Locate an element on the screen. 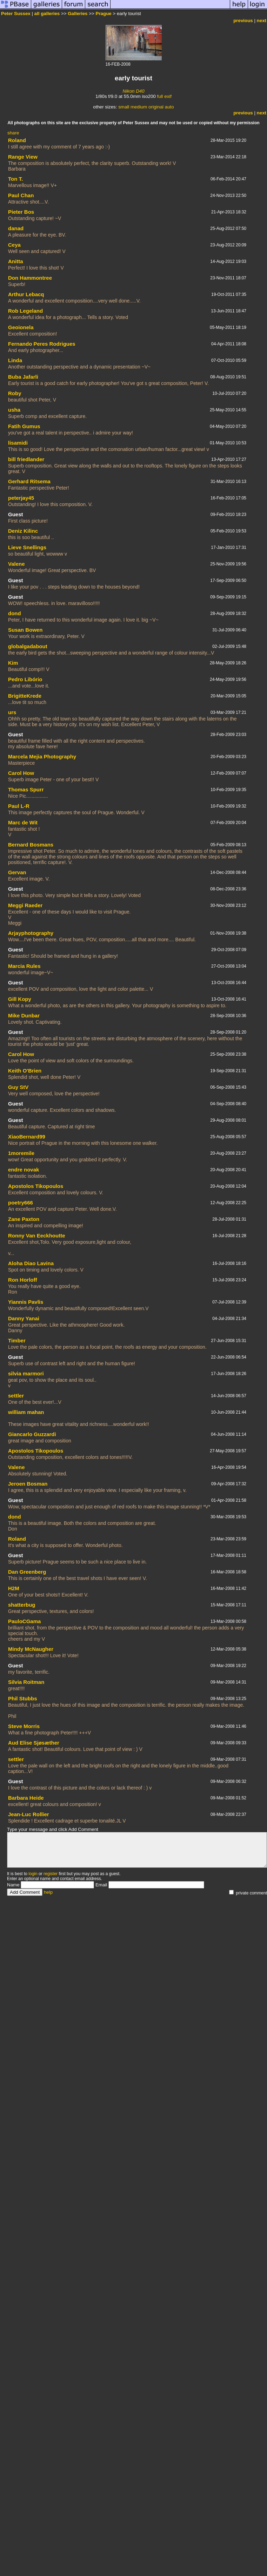 Image resolution: width=267 pixels, height=2576 pixels. bill friedlander is located at coordinates (26, 459).